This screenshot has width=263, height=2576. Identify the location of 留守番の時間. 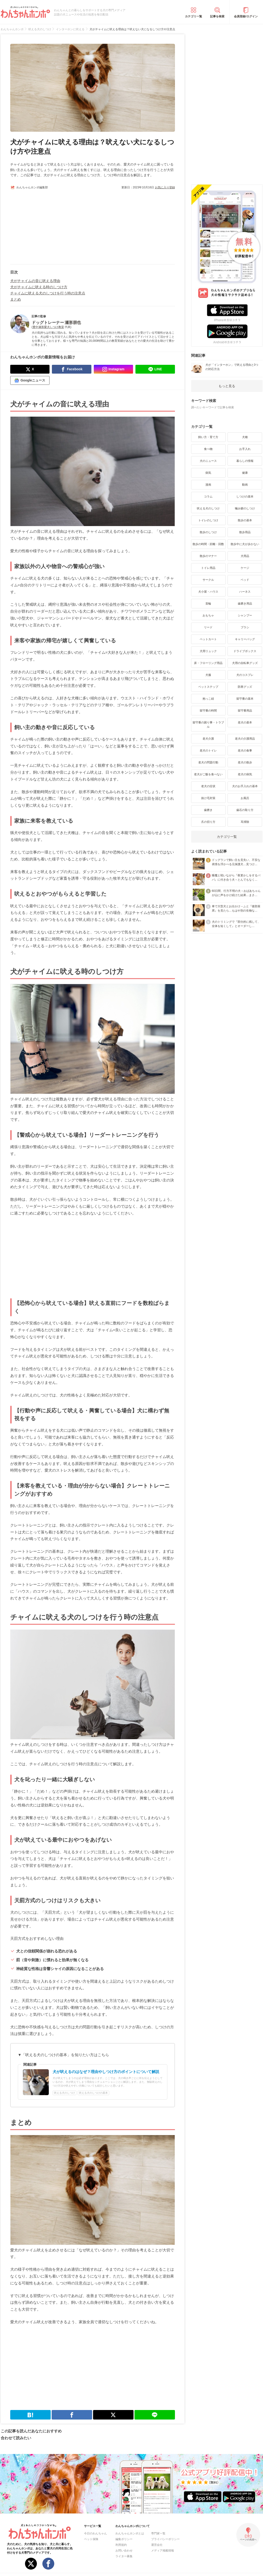
(208, 710).